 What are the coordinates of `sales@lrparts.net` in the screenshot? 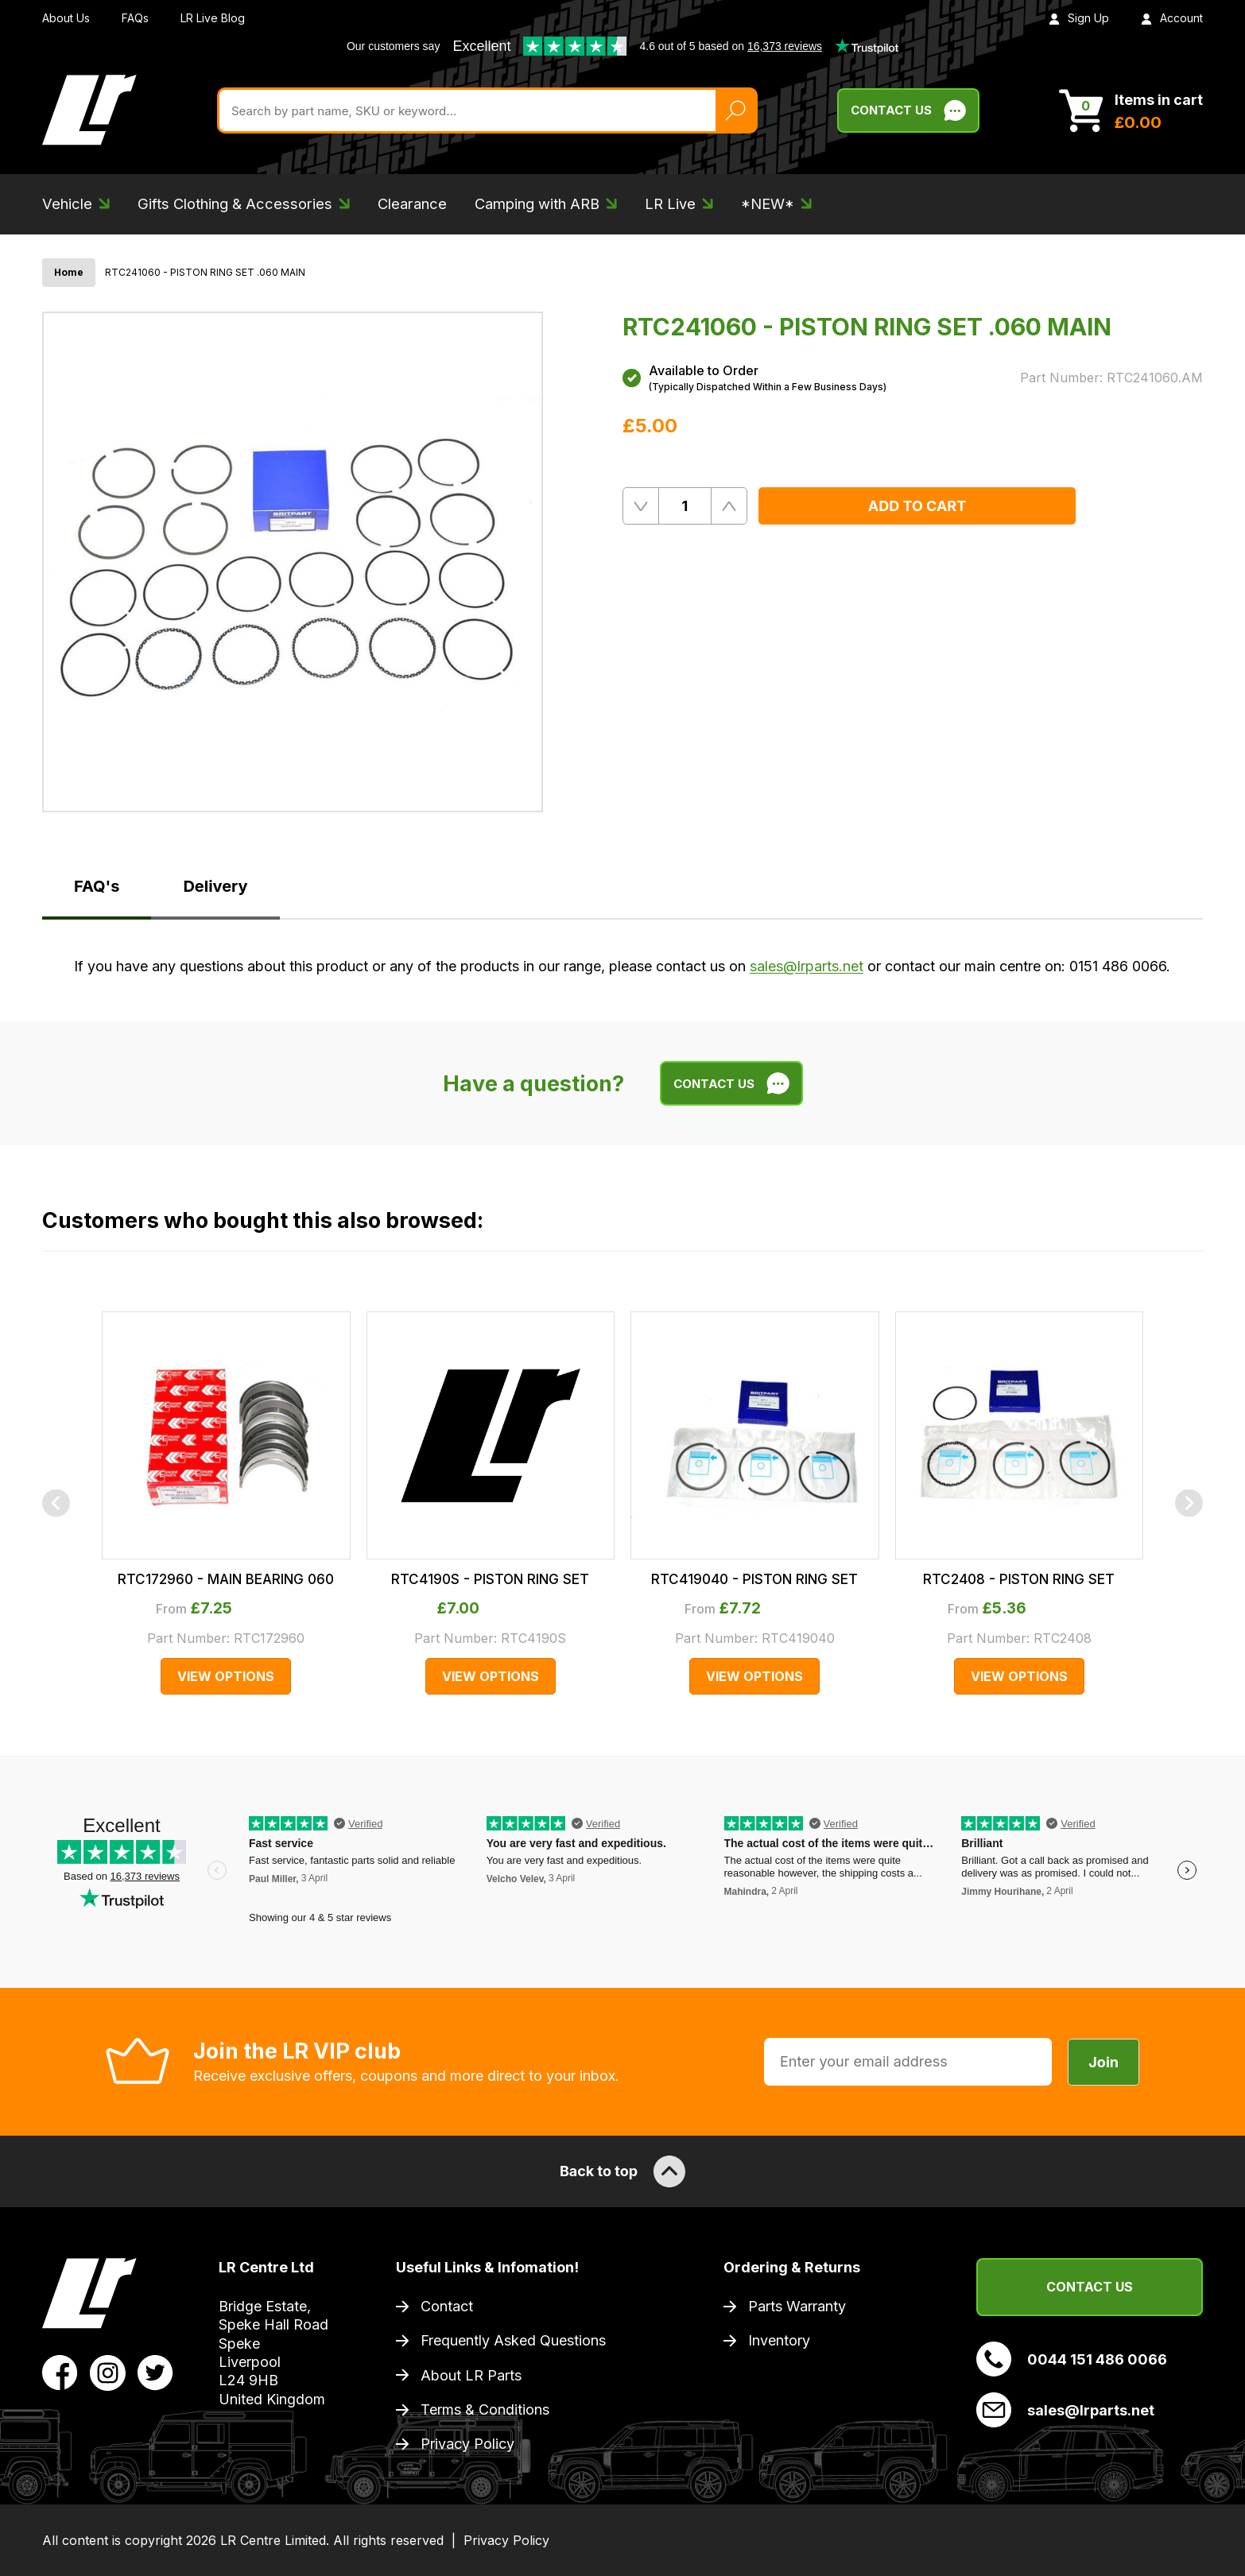 It's located at (806, 966).